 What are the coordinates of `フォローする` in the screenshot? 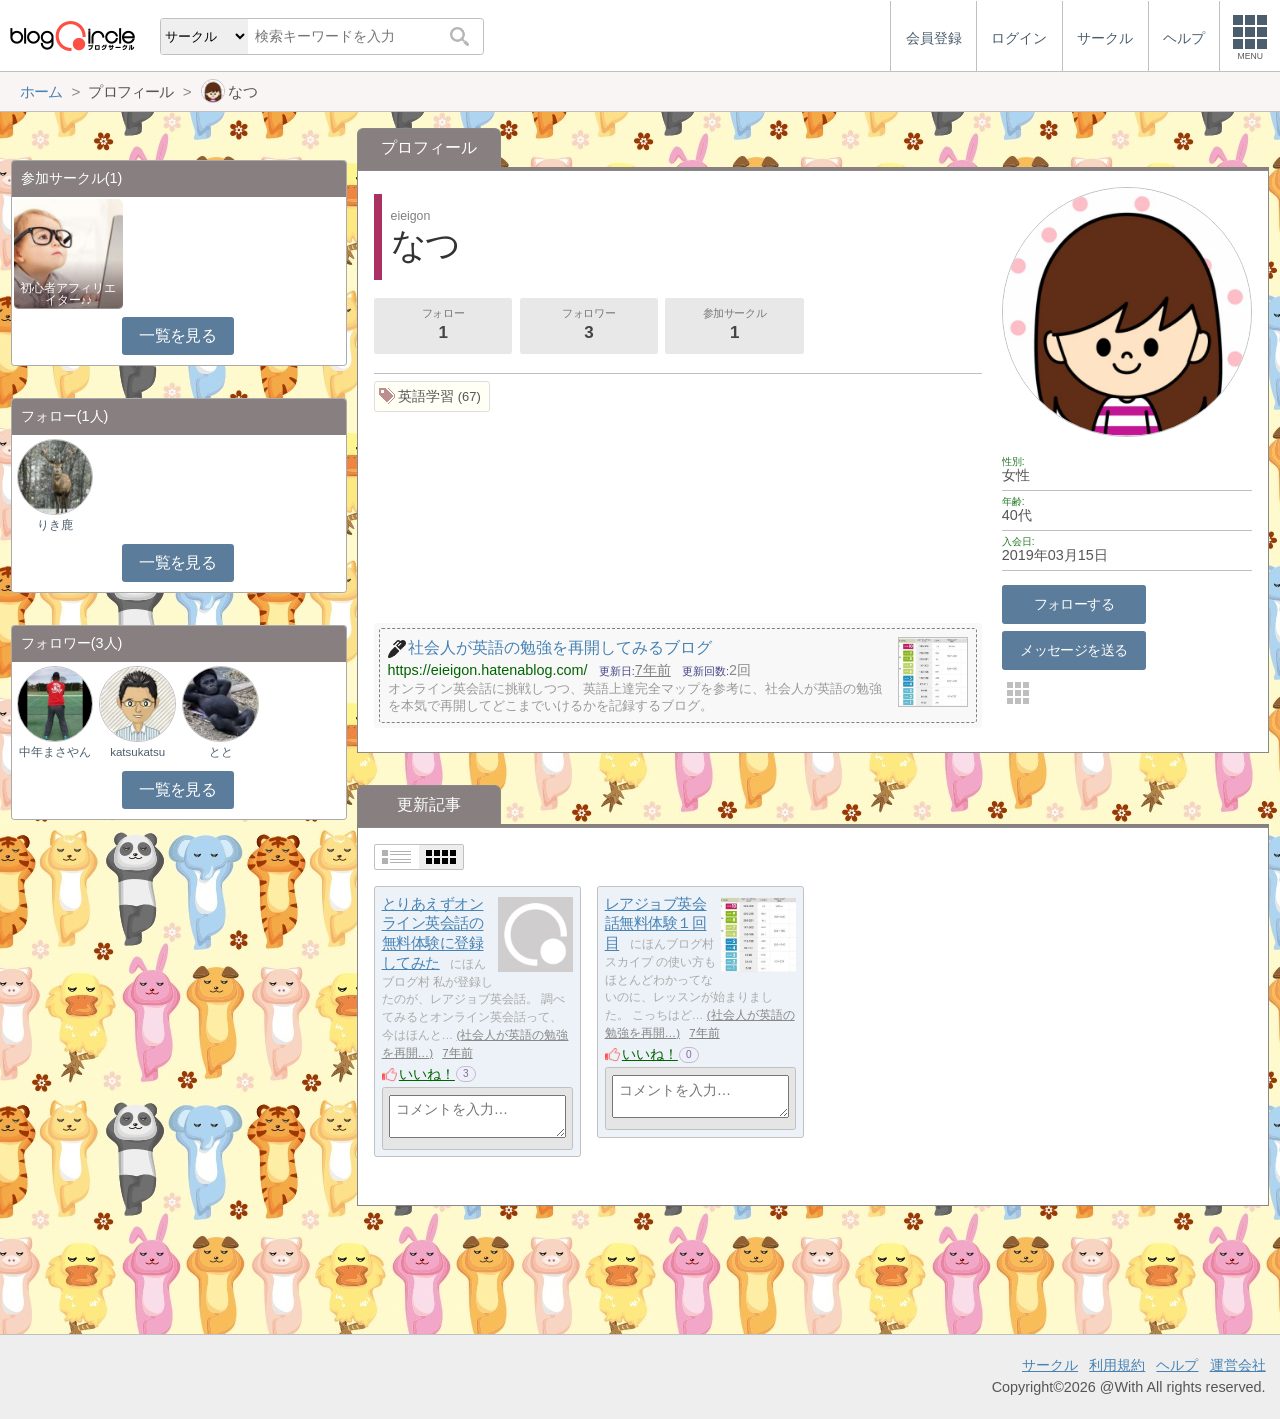 It's located at (1074, 604).